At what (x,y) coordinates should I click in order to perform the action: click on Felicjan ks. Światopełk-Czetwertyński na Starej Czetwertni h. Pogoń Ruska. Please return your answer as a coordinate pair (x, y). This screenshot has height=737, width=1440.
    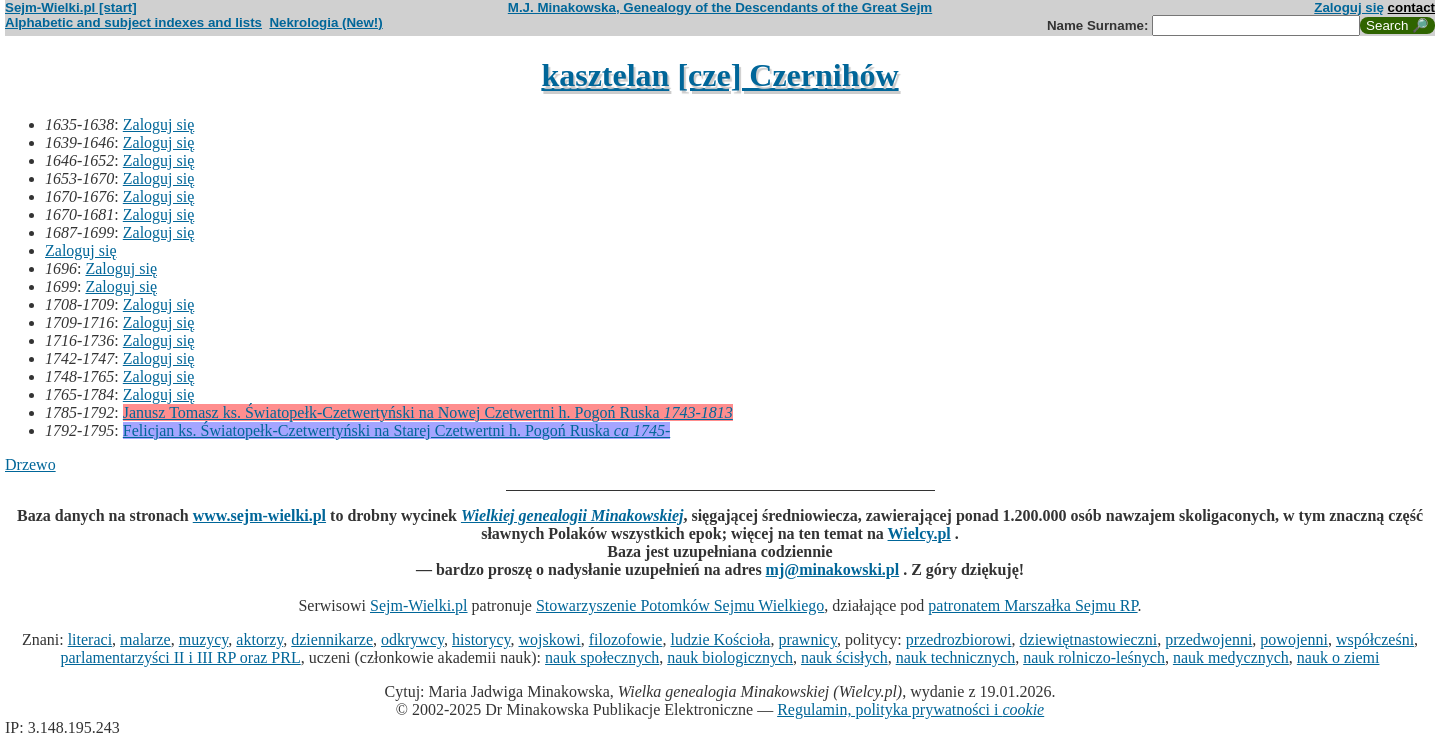
    Looking at the image, I should click on (396, 430).